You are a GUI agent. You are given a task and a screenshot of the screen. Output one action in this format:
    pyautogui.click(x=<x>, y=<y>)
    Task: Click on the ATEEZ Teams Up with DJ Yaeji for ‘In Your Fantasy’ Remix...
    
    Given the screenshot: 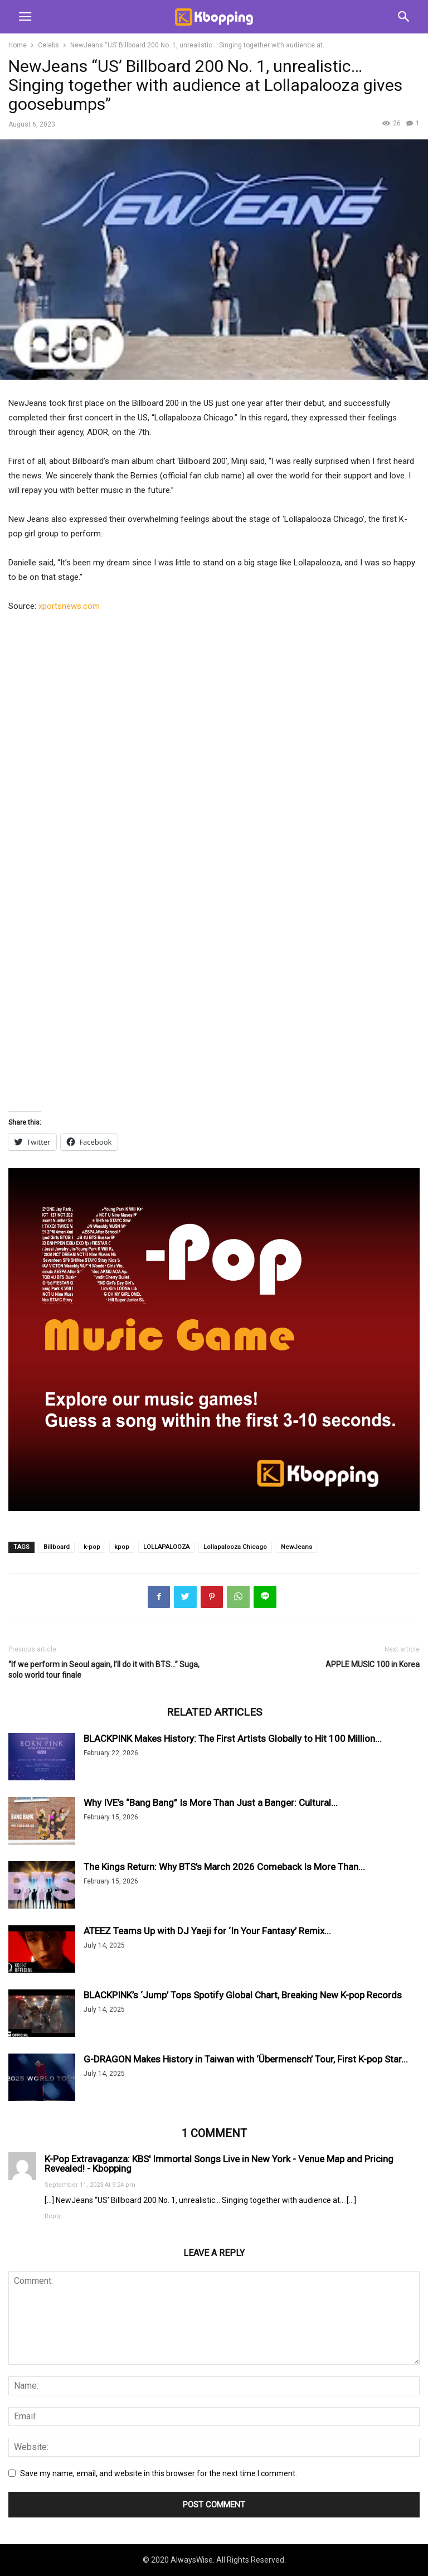 What is the action you would take?
    pyautogui.click(x=207, y=1930)
    